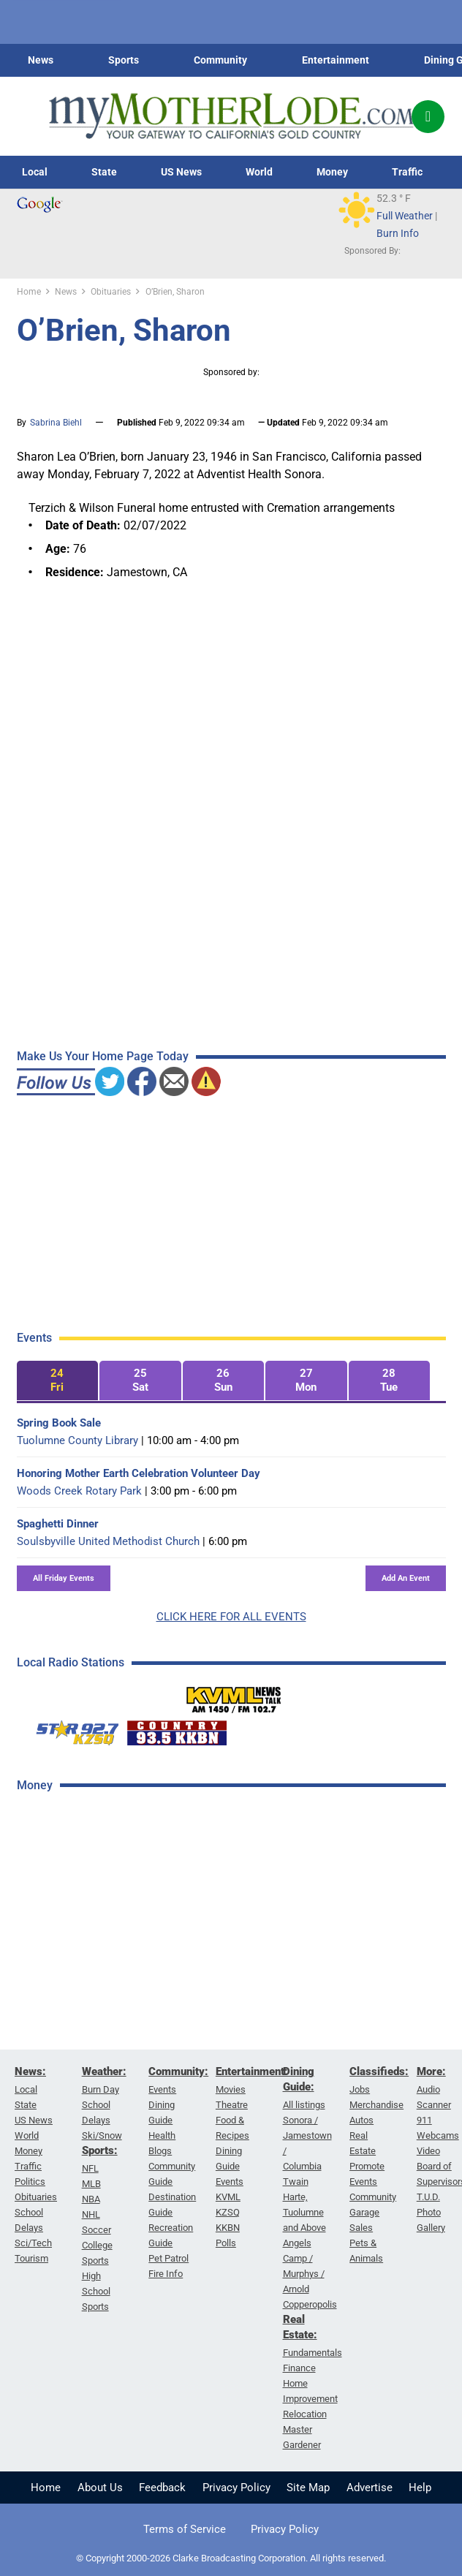 Image resolution: width=462 pixels, height=2576 pixels. I want to click on News:, so click(30, 2071).